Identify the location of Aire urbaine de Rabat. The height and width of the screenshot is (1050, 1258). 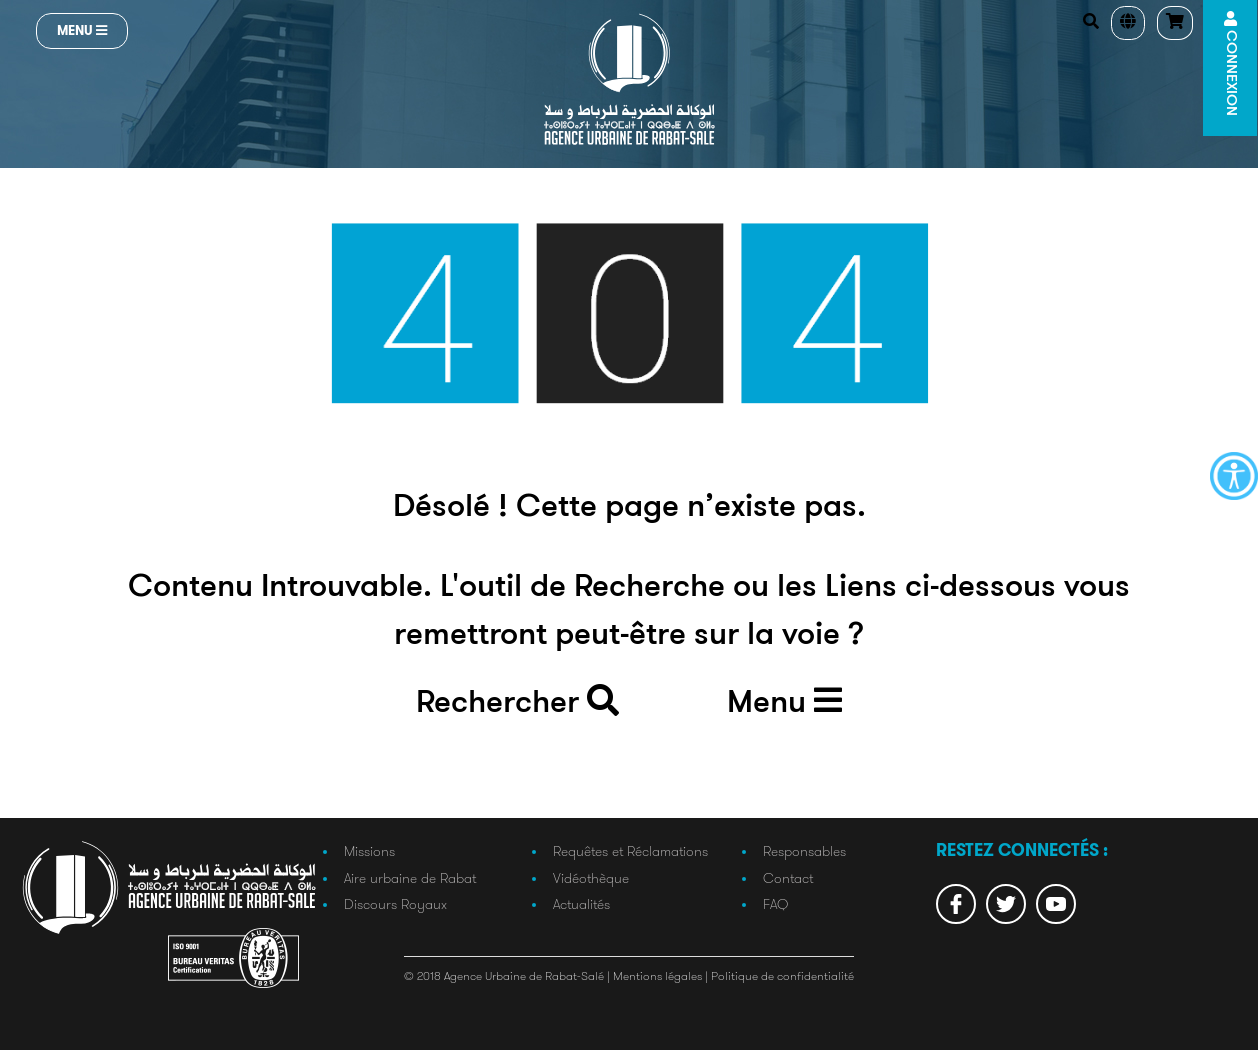
(410, 878).